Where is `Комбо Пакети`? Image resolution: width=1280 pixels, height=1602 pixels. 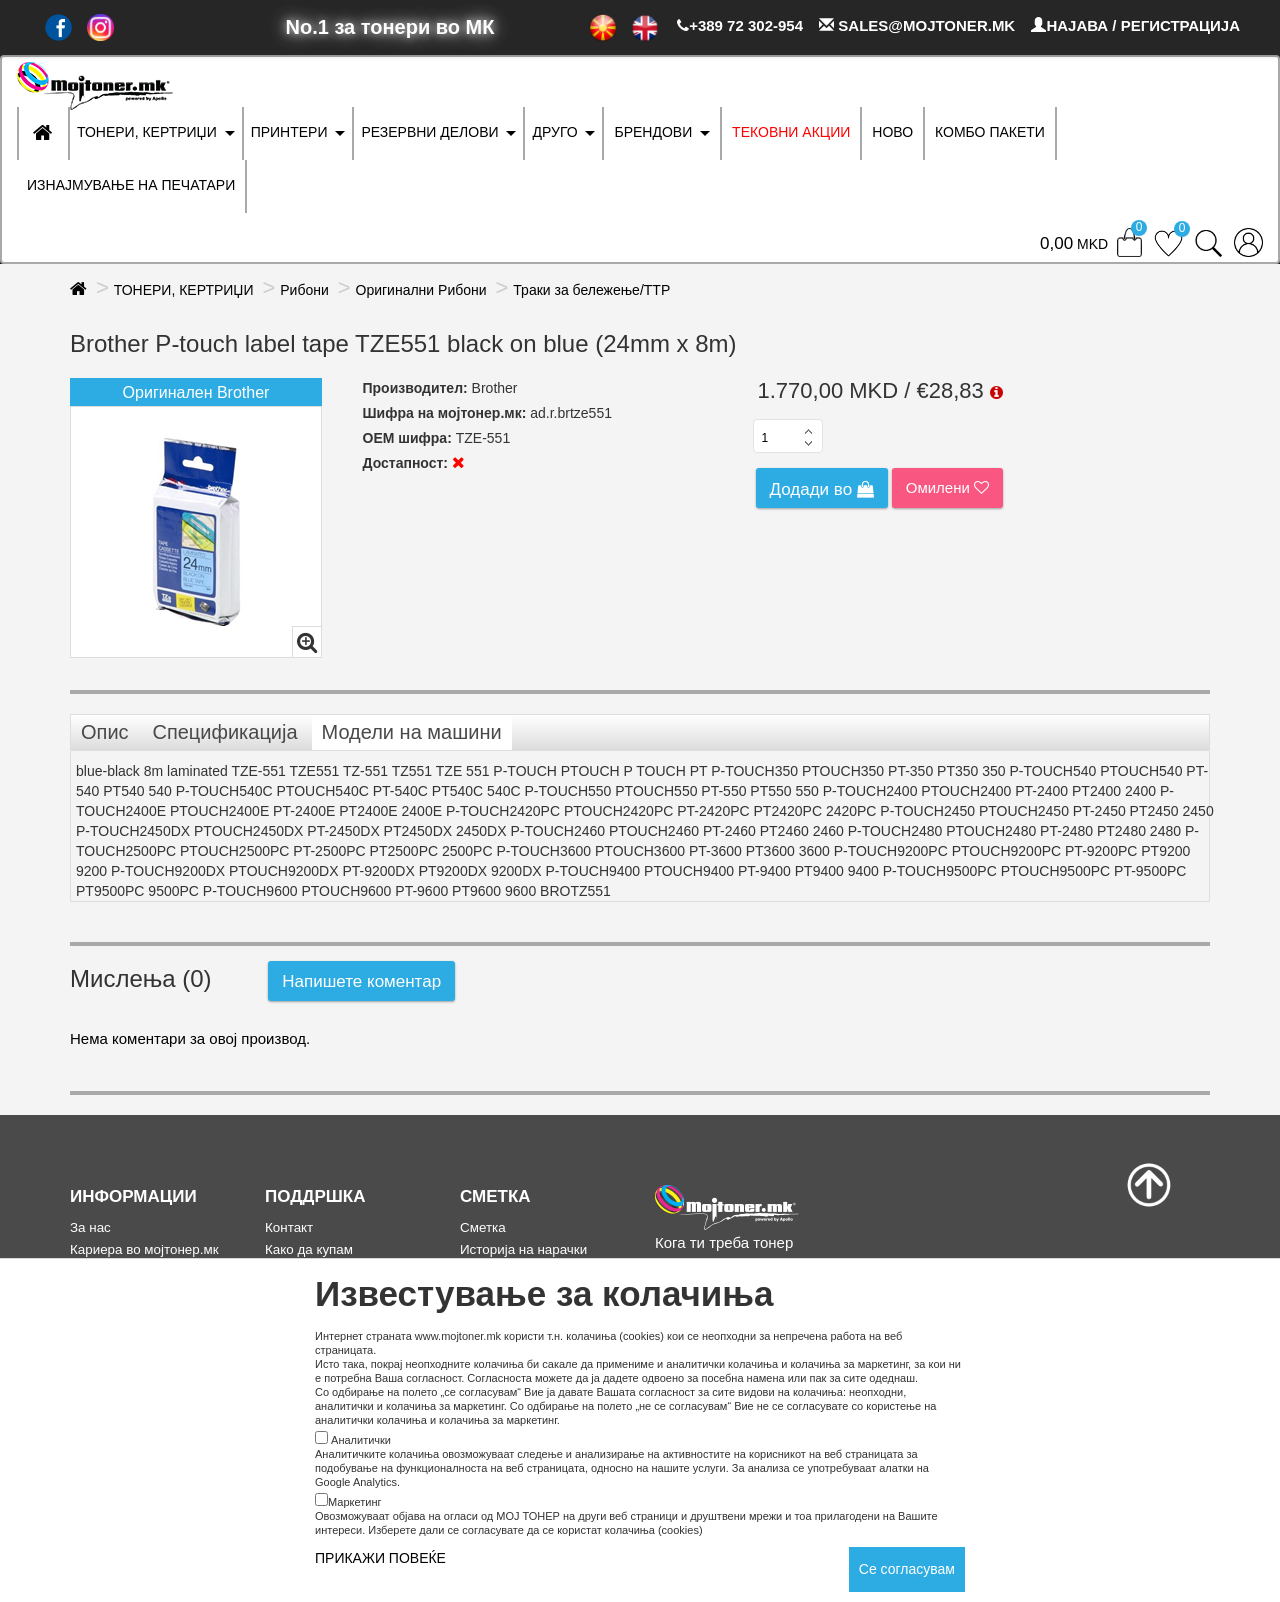 Комбо Пакети is located at coordinates (990, 132).